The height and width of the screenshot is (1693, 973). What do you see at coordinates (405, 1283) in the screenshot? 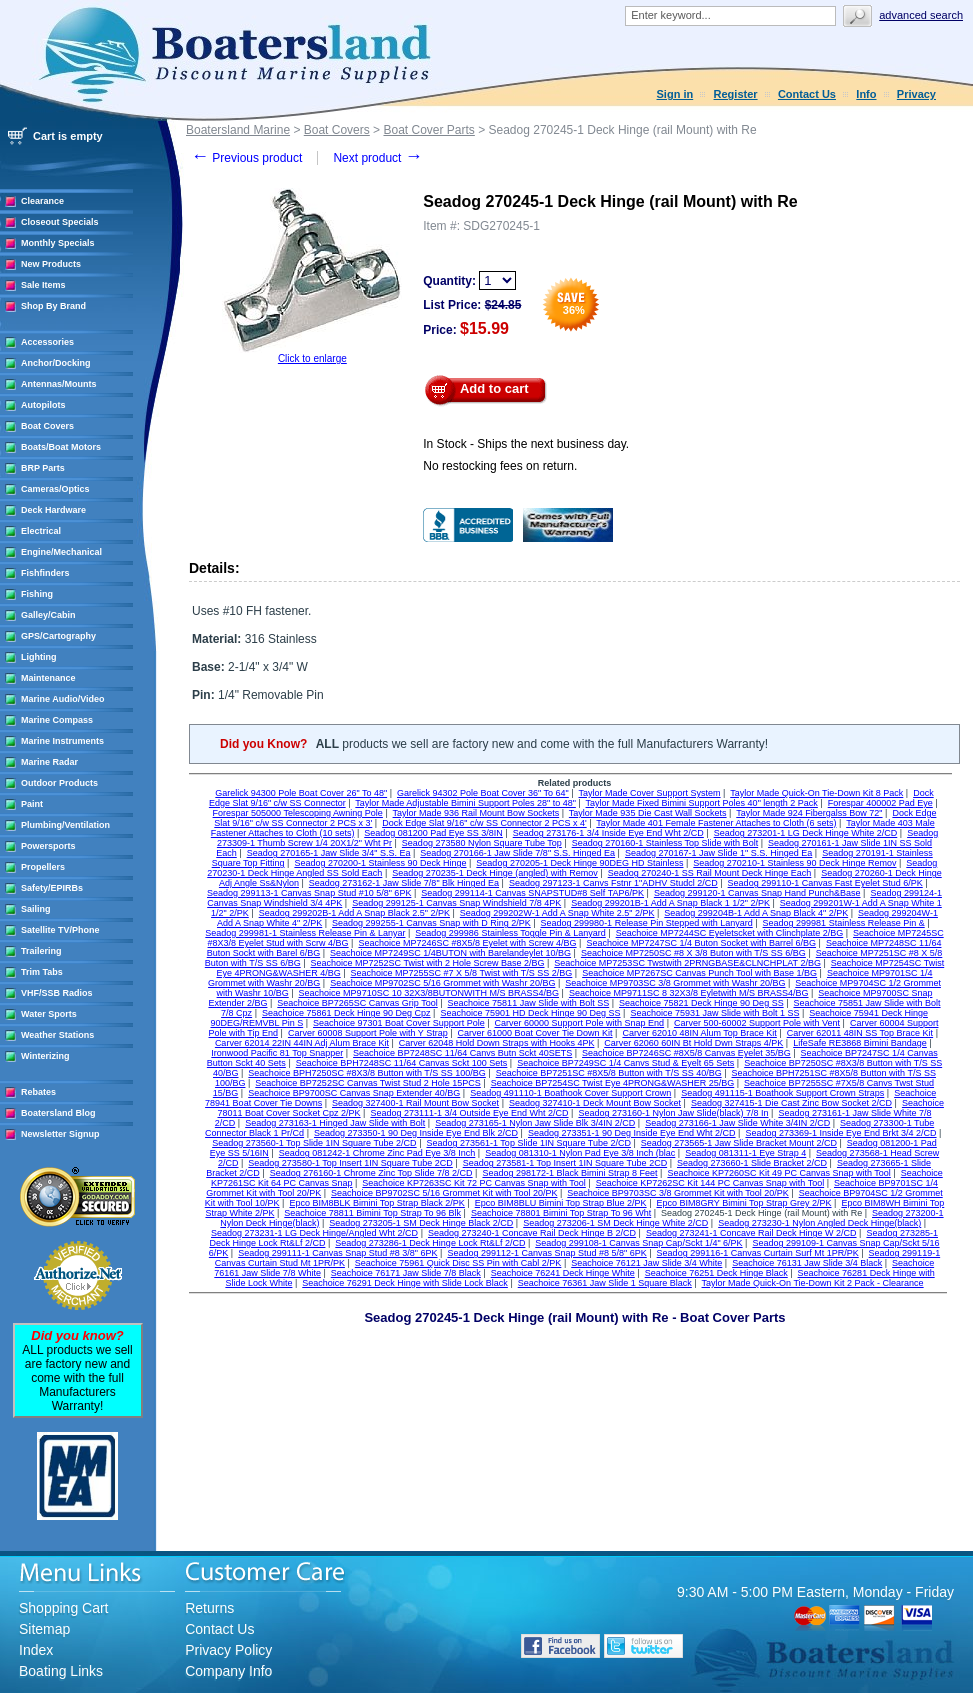
I see `Seachoice 76291 Deck Hinge with Slide Lock Black` at bounding box center [405, 1283].